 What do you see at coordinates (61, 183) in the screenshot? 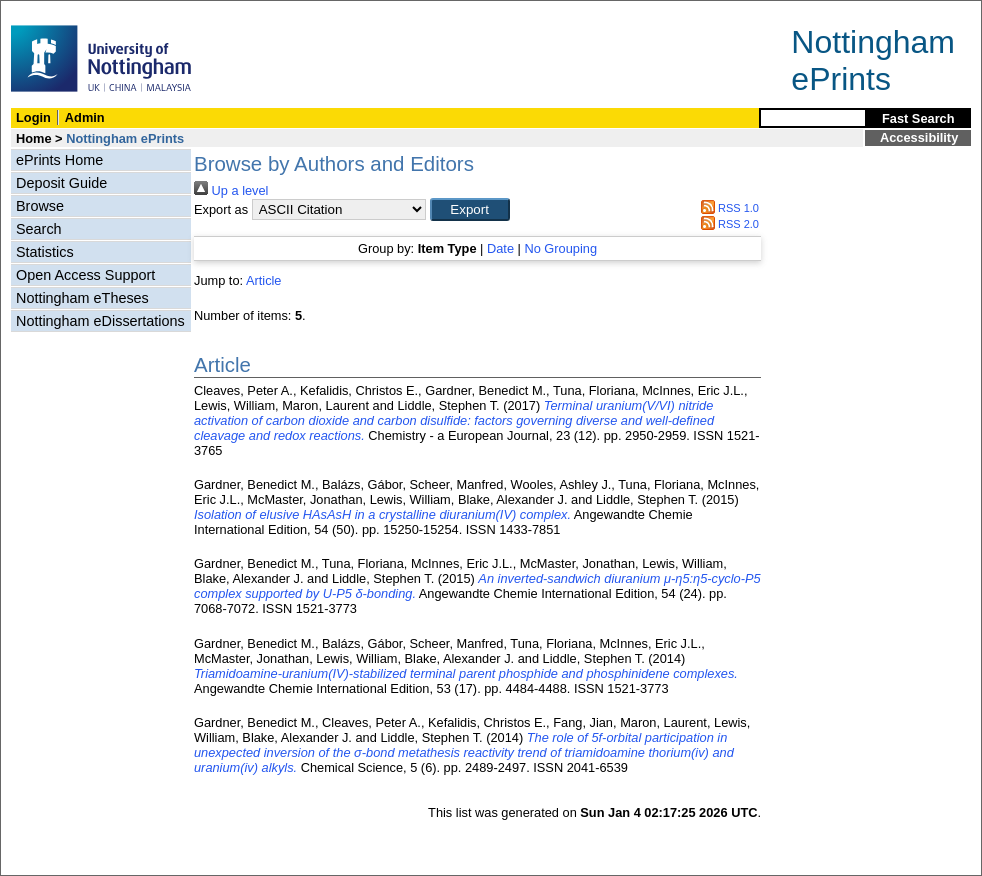
I see `Deposit Guide` at bounding box center [61, 183].